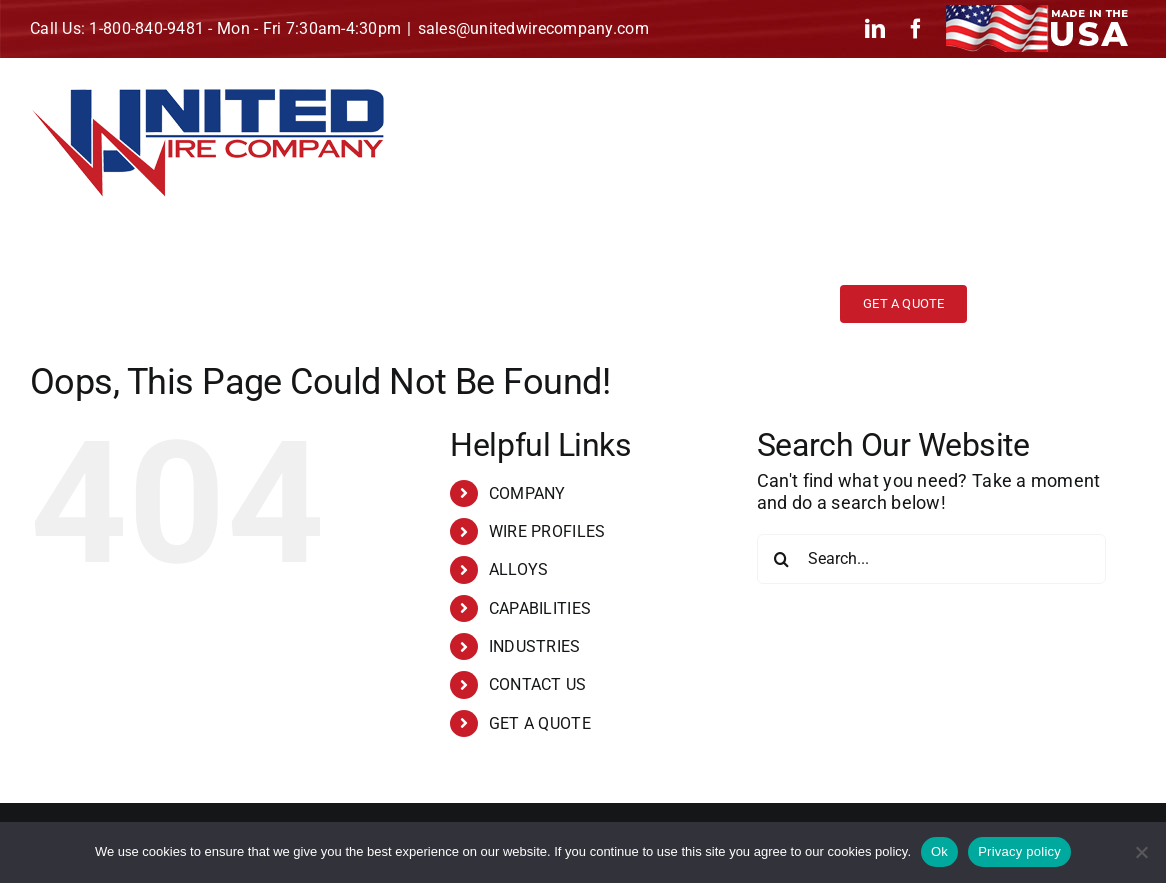 The height and width of the screenshot is (883, 1166). I want to click on WIRE PROFILES, so click(547, 531).